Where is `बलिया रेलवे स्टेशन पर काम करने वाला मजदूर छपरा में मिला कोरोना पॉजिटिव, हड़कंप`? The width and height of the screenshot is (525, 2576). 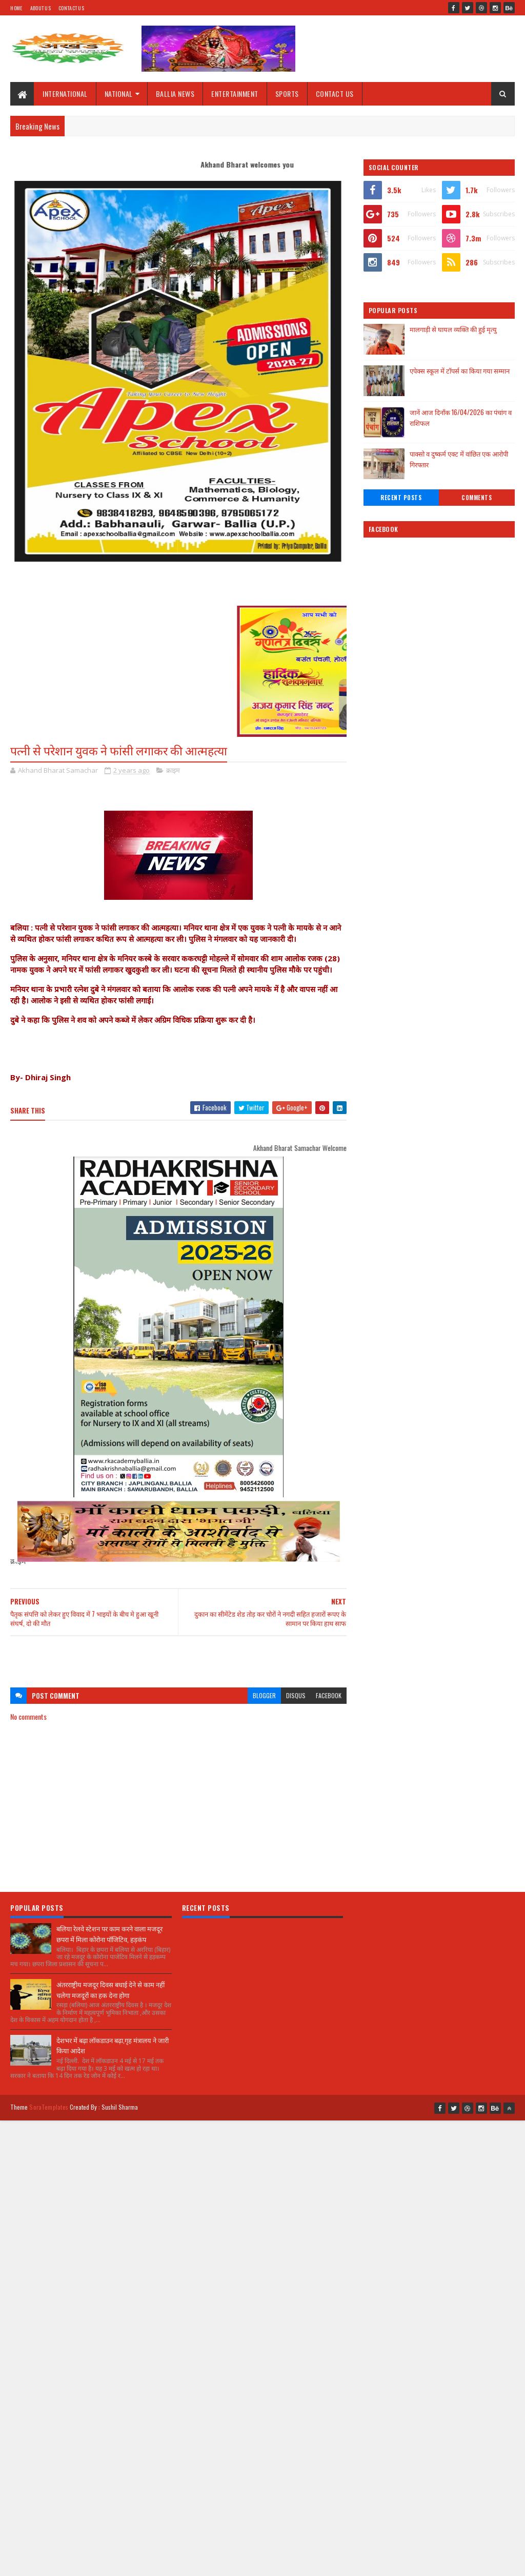 बलिया रेलवे स्टेशन पर काम करने वाला मजदूर छपरा में मिला कोरोना पॉजिटिव, हड़कंप is located at coordinates (109, 1933).